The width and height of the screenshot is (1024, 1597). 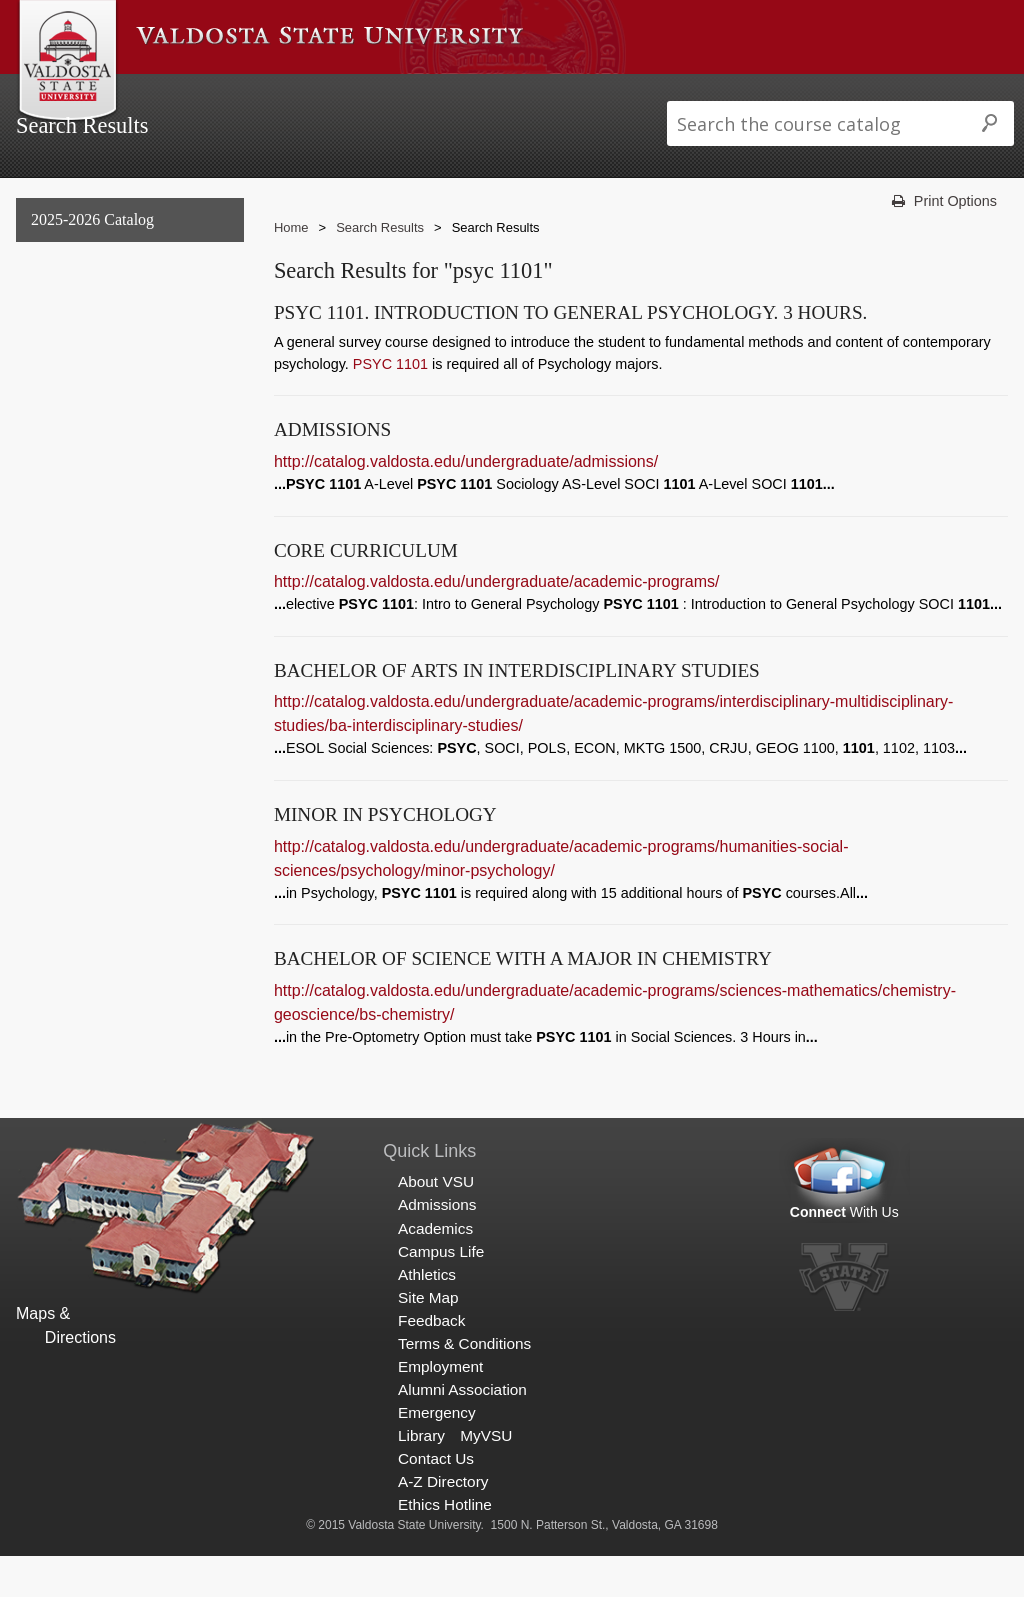 I want to click on Search Results, so click(x=81, y=463).